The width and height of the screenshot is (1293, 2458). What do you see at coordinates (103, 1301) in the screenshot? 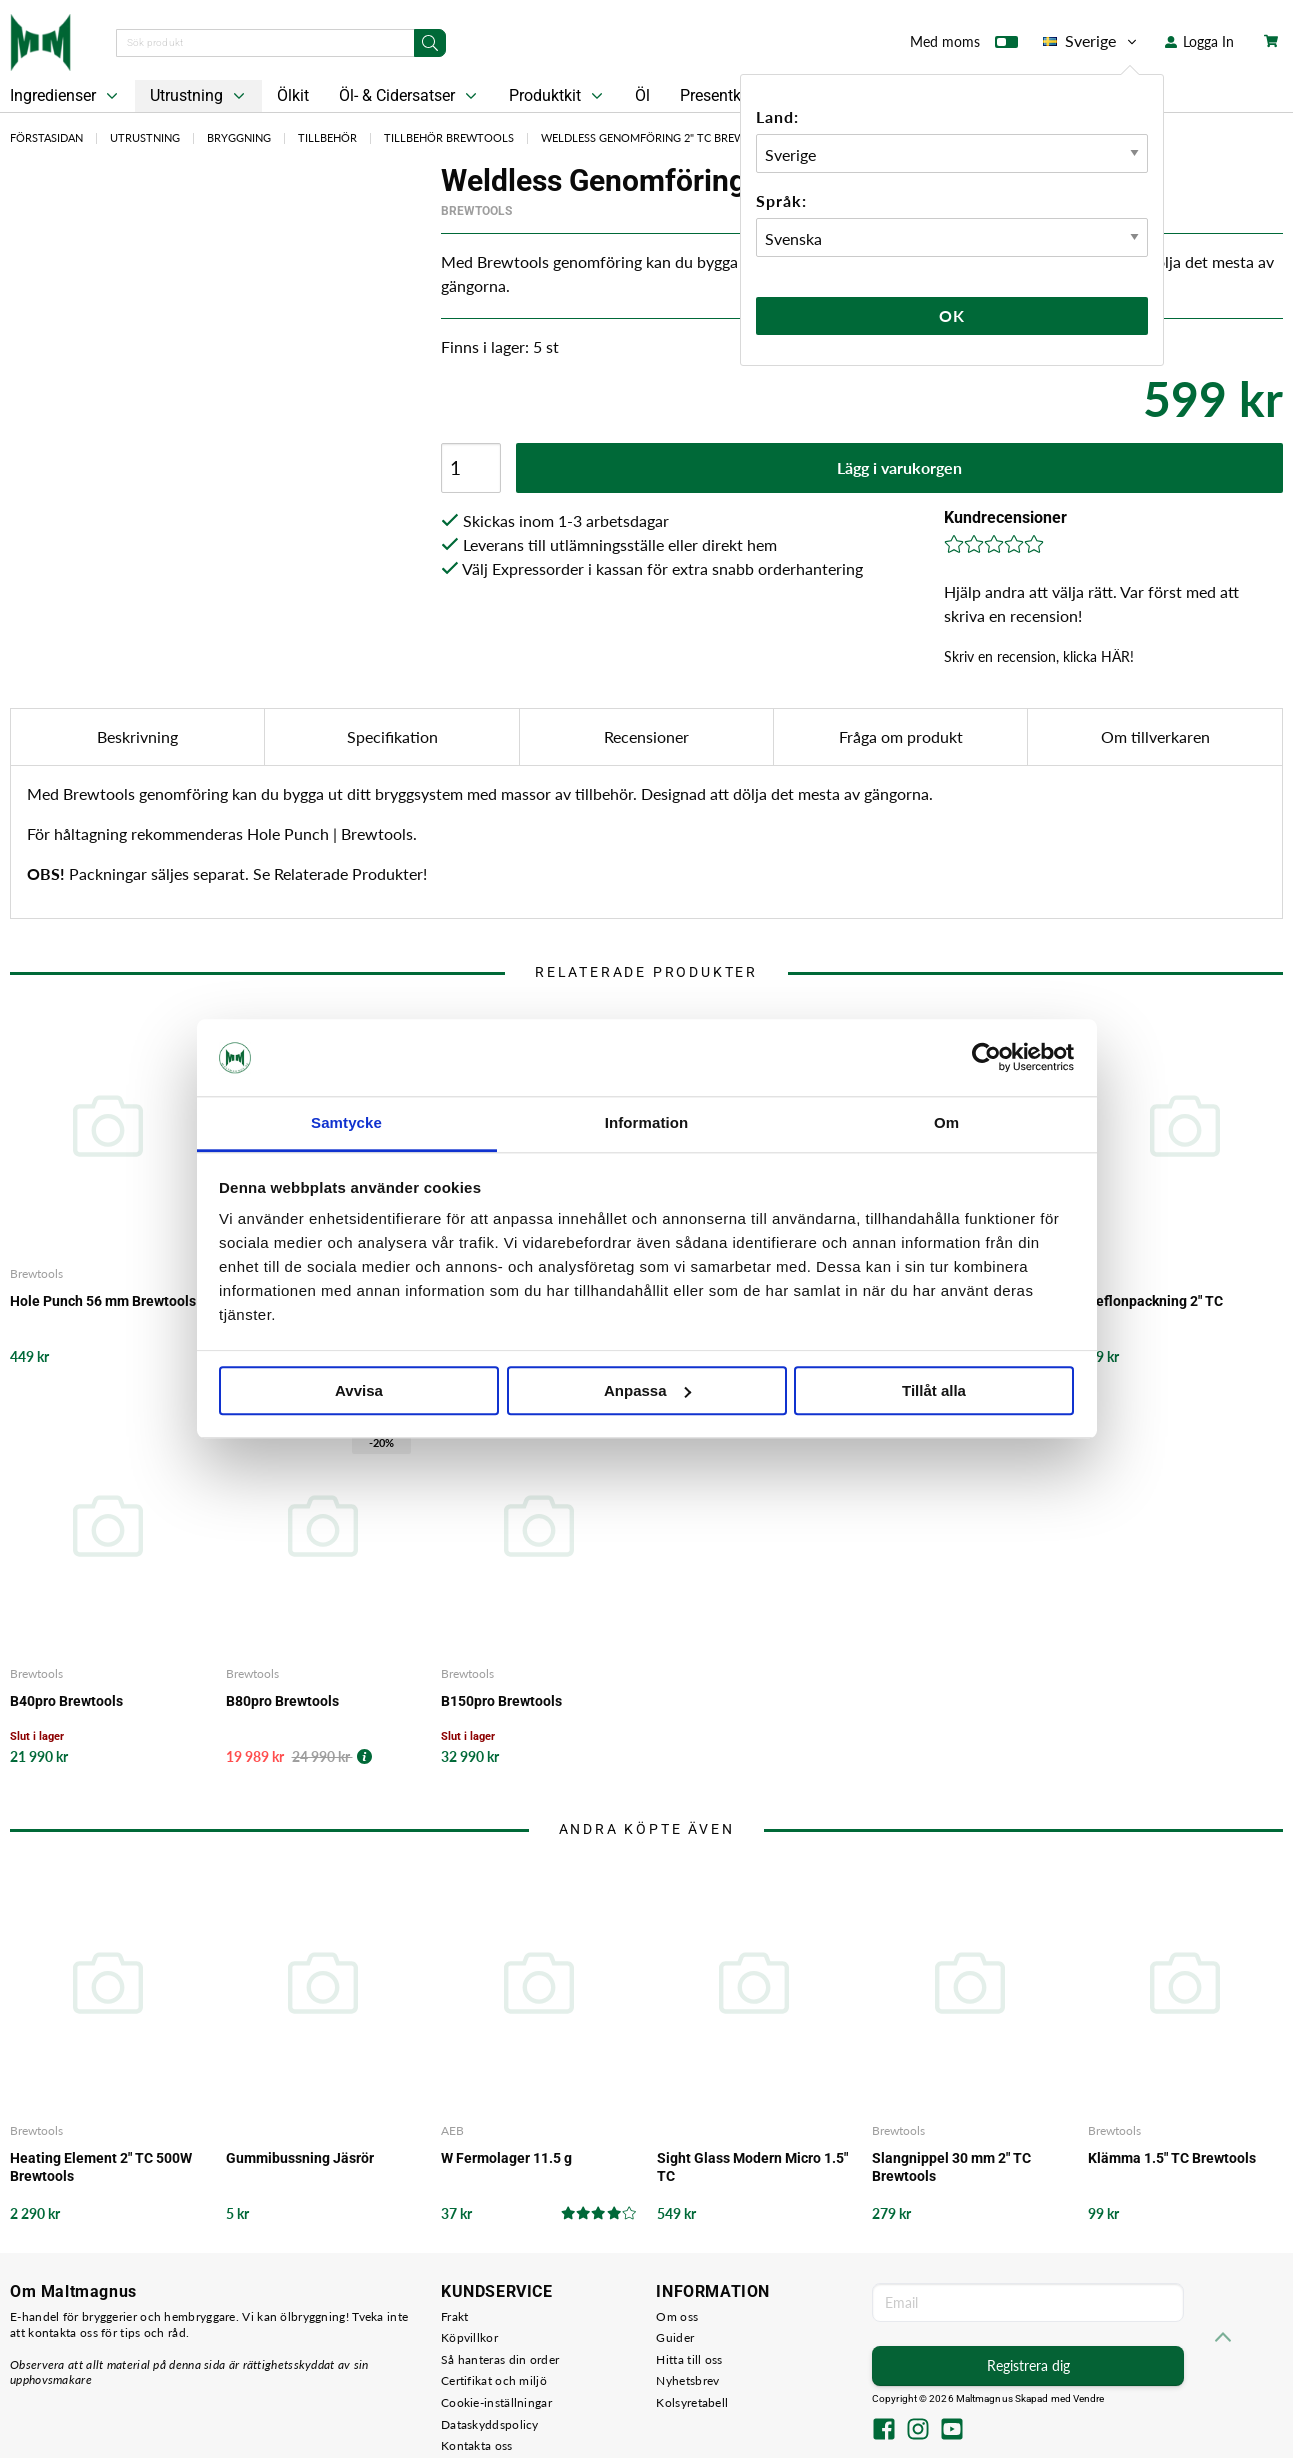
I see `Hole Punch 56 mm Brewtools` at bounding box center [103, 1301].